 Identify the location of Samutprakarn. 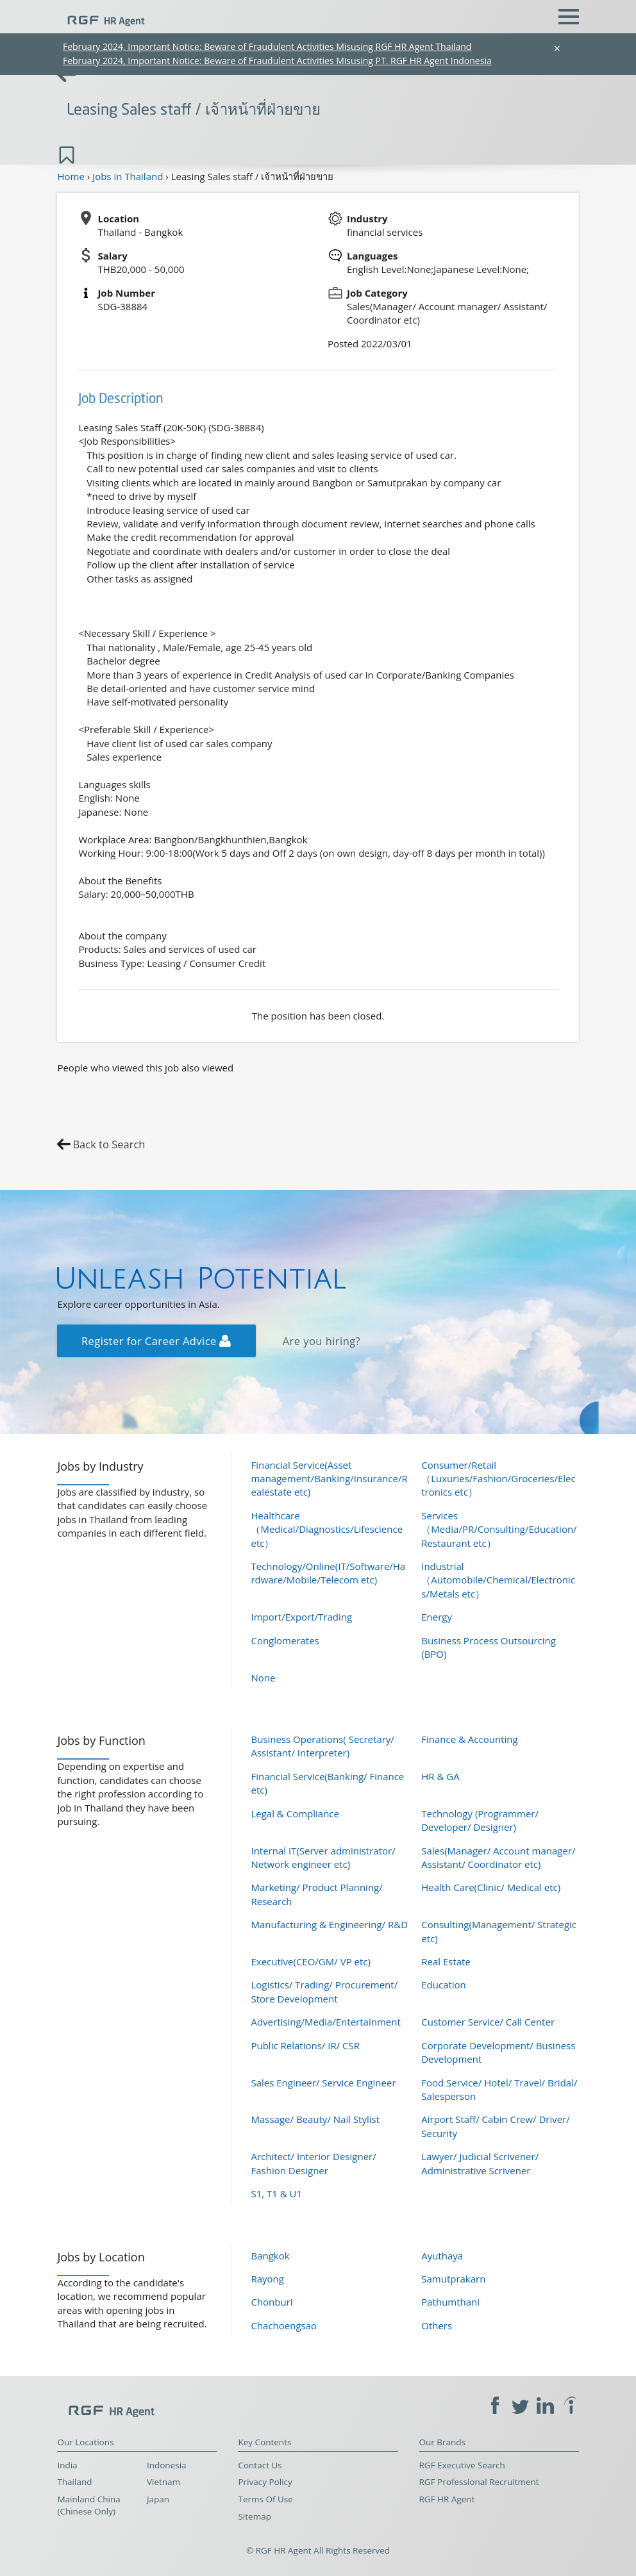
(453, 2278).